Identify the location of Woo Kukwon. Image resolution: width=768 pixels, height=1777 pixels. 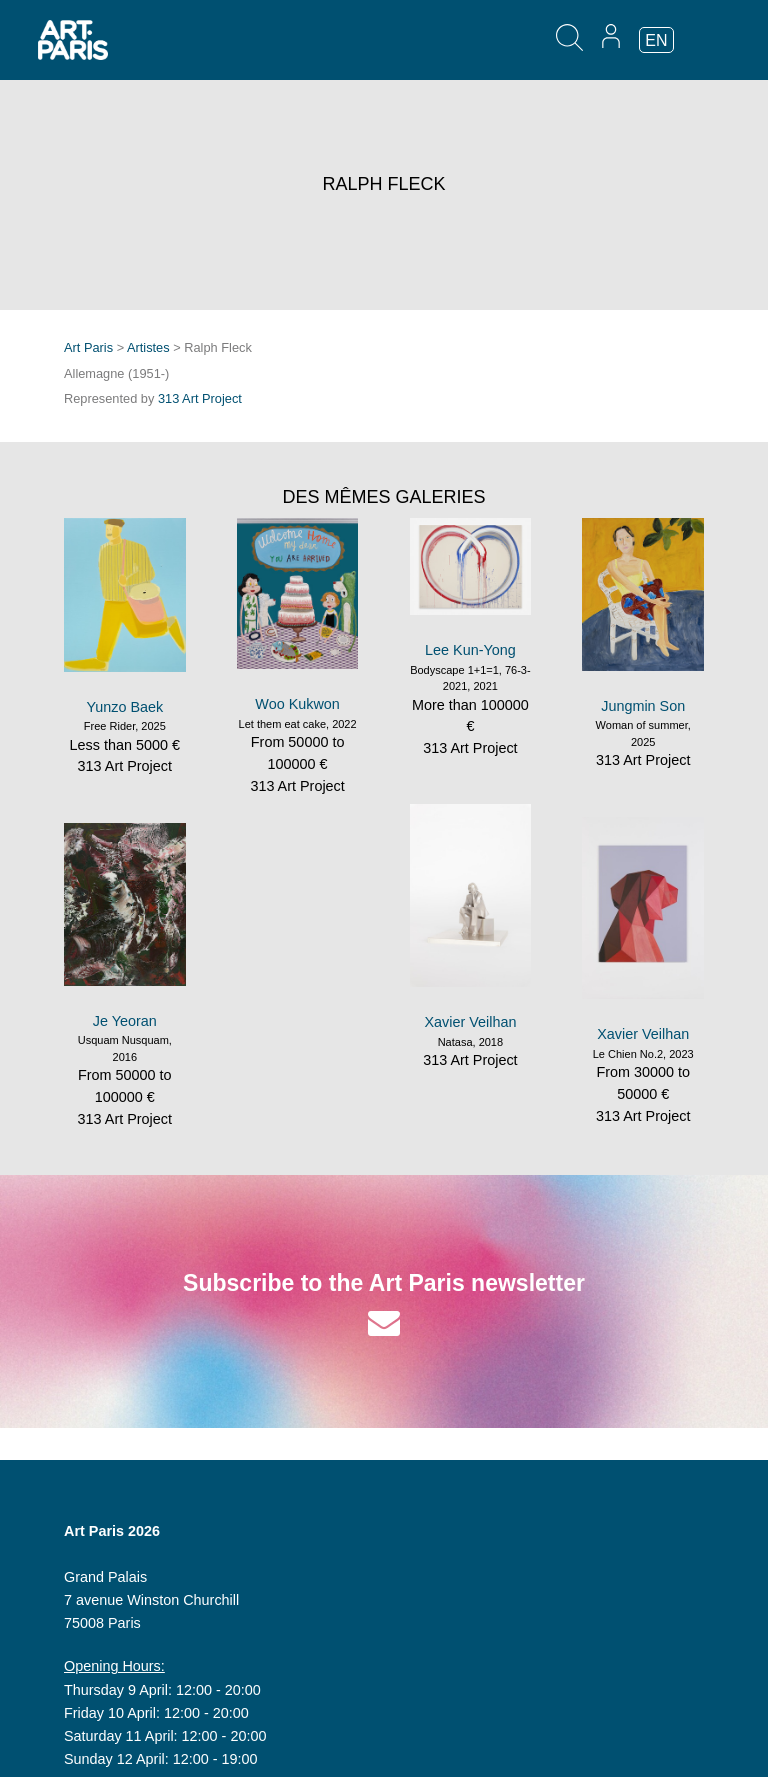
(297, 704).